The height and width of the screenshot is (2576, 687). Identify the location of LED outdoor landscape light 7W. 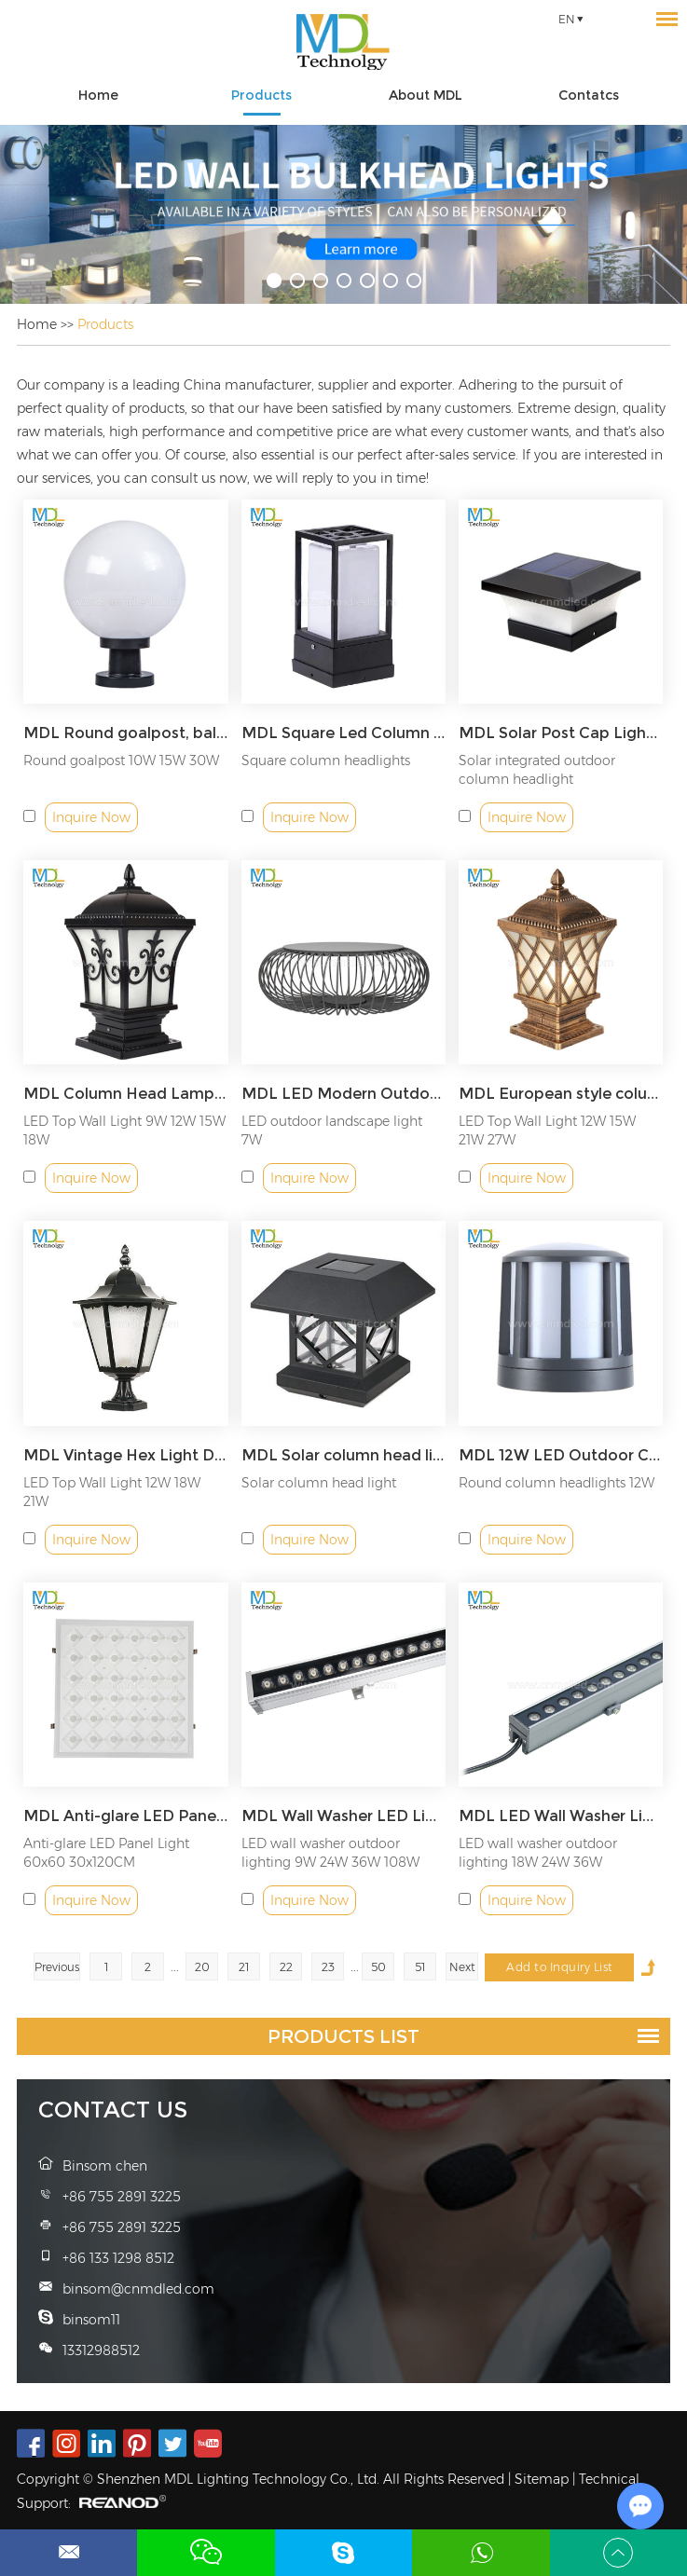
(331, 1130).